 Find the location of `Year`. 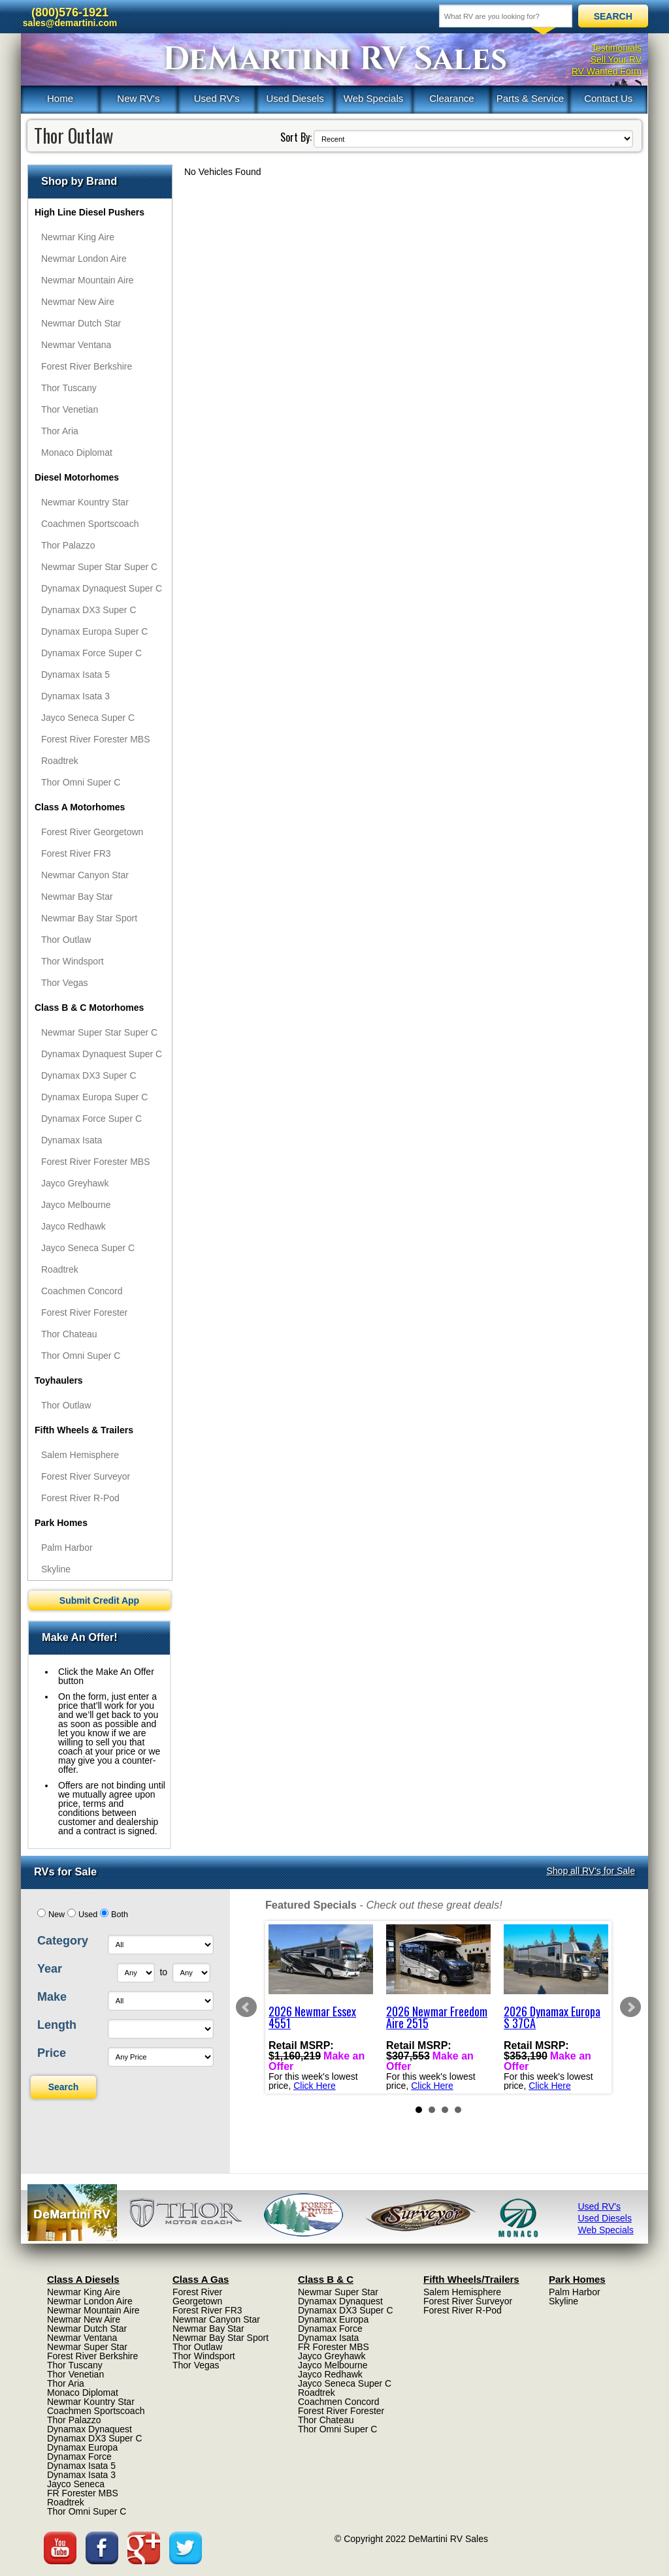

Year is located at coordinates (49, 1968).